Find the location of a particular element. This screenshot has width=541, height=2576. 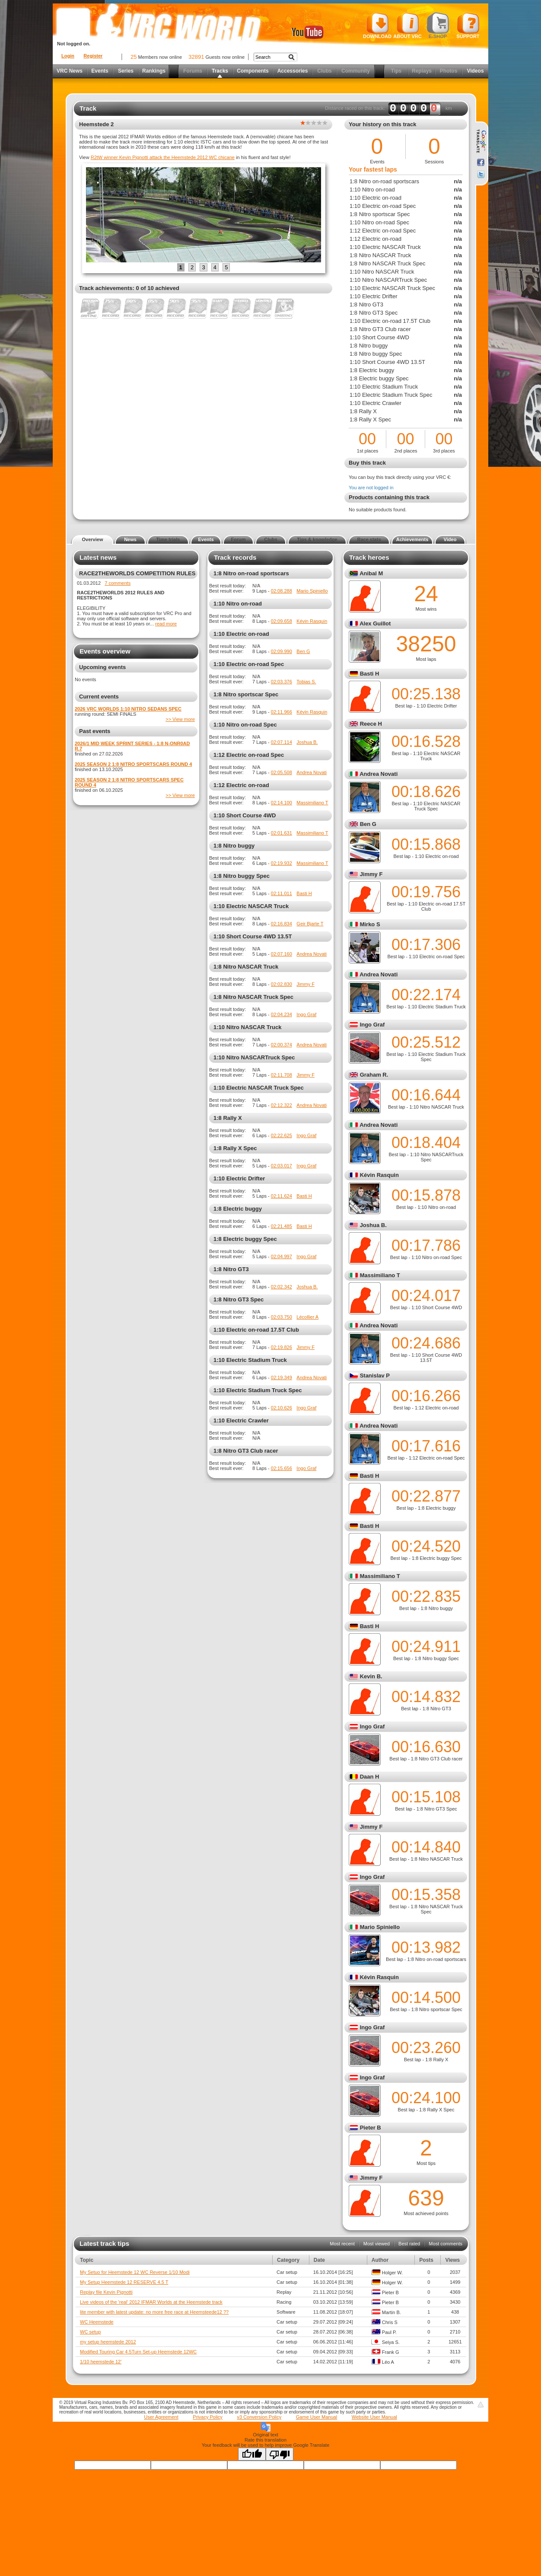

Pieter B is located at coordinates (370, 2127).